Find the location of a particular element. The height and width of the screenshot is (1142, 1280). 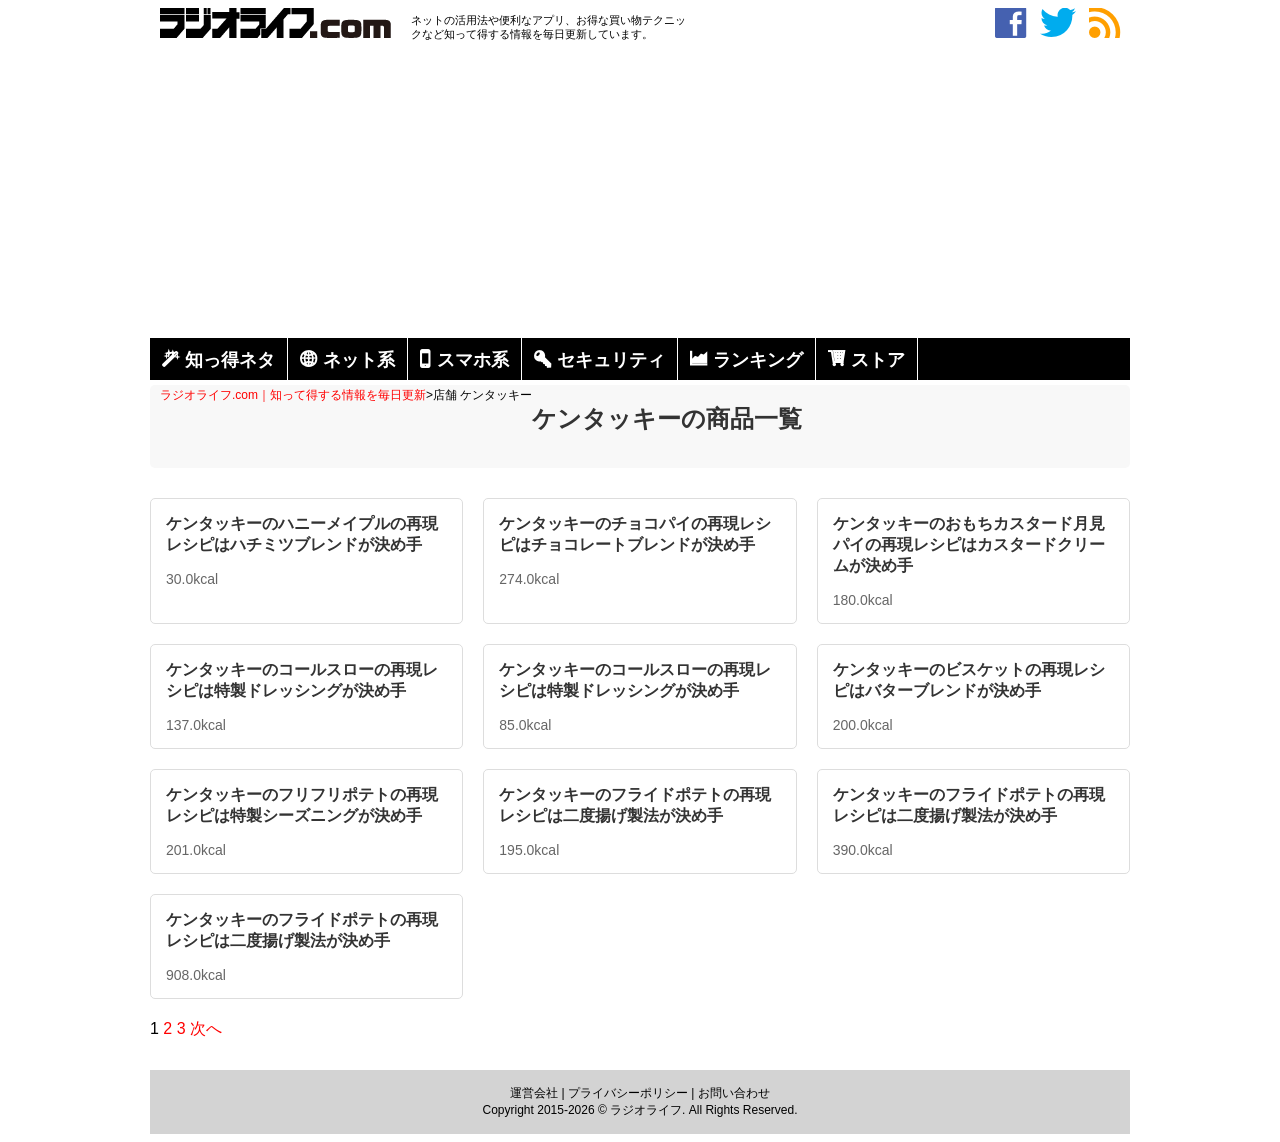

[Advertisement] is located at coordinates (640, 193).